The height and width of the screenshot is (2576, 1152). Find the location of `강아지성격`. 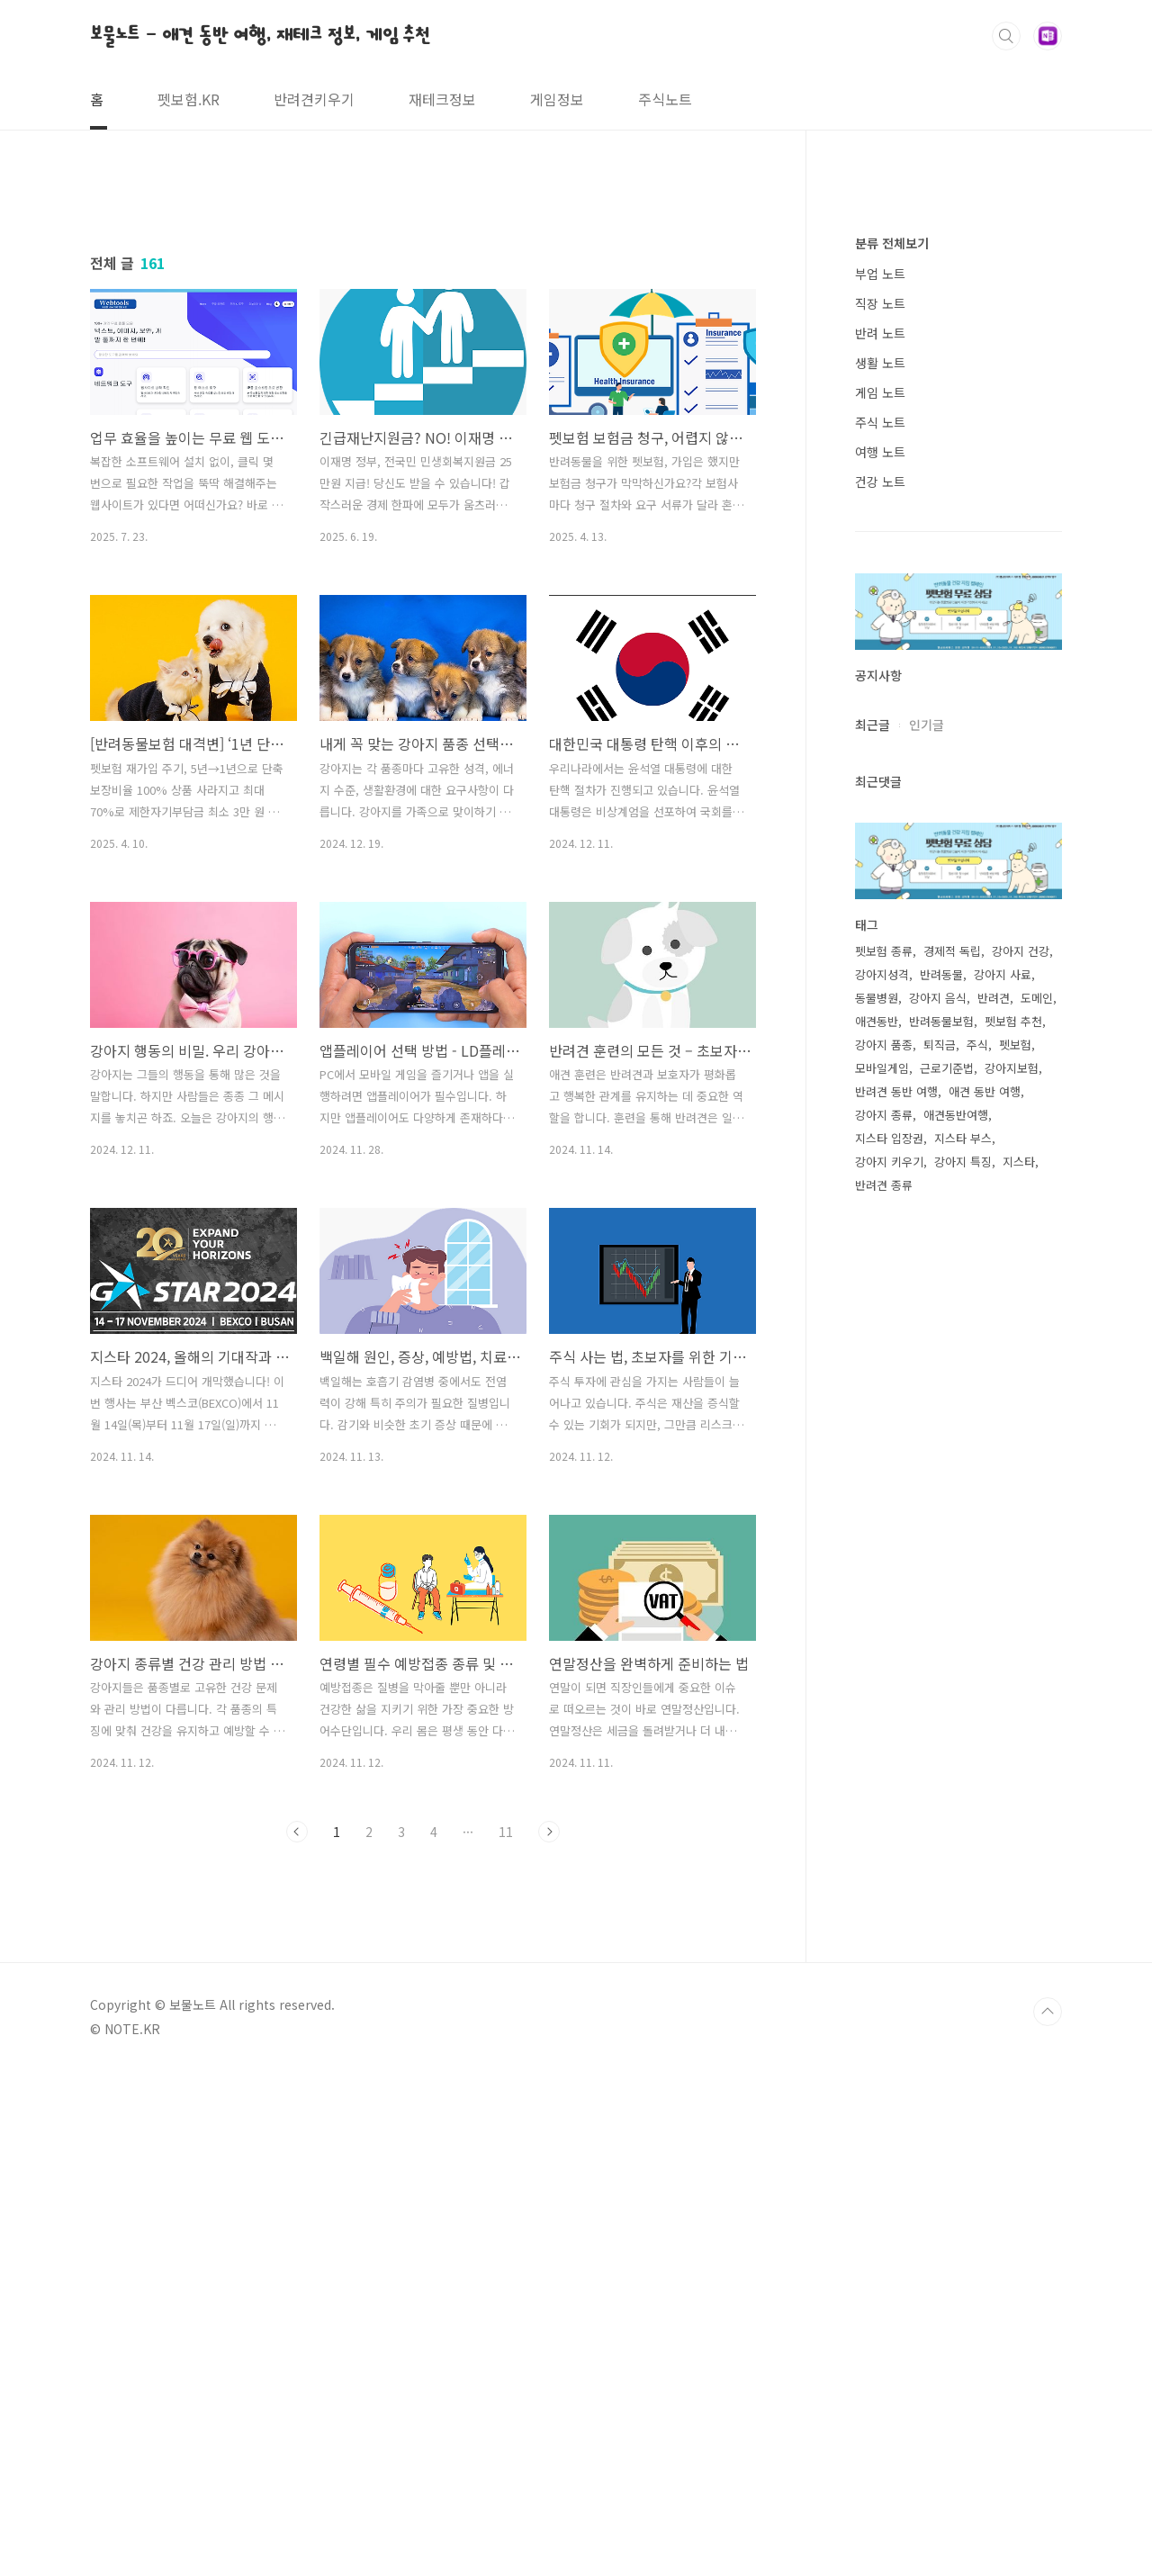

강아지성격 is located at coordinates (882, 1514).